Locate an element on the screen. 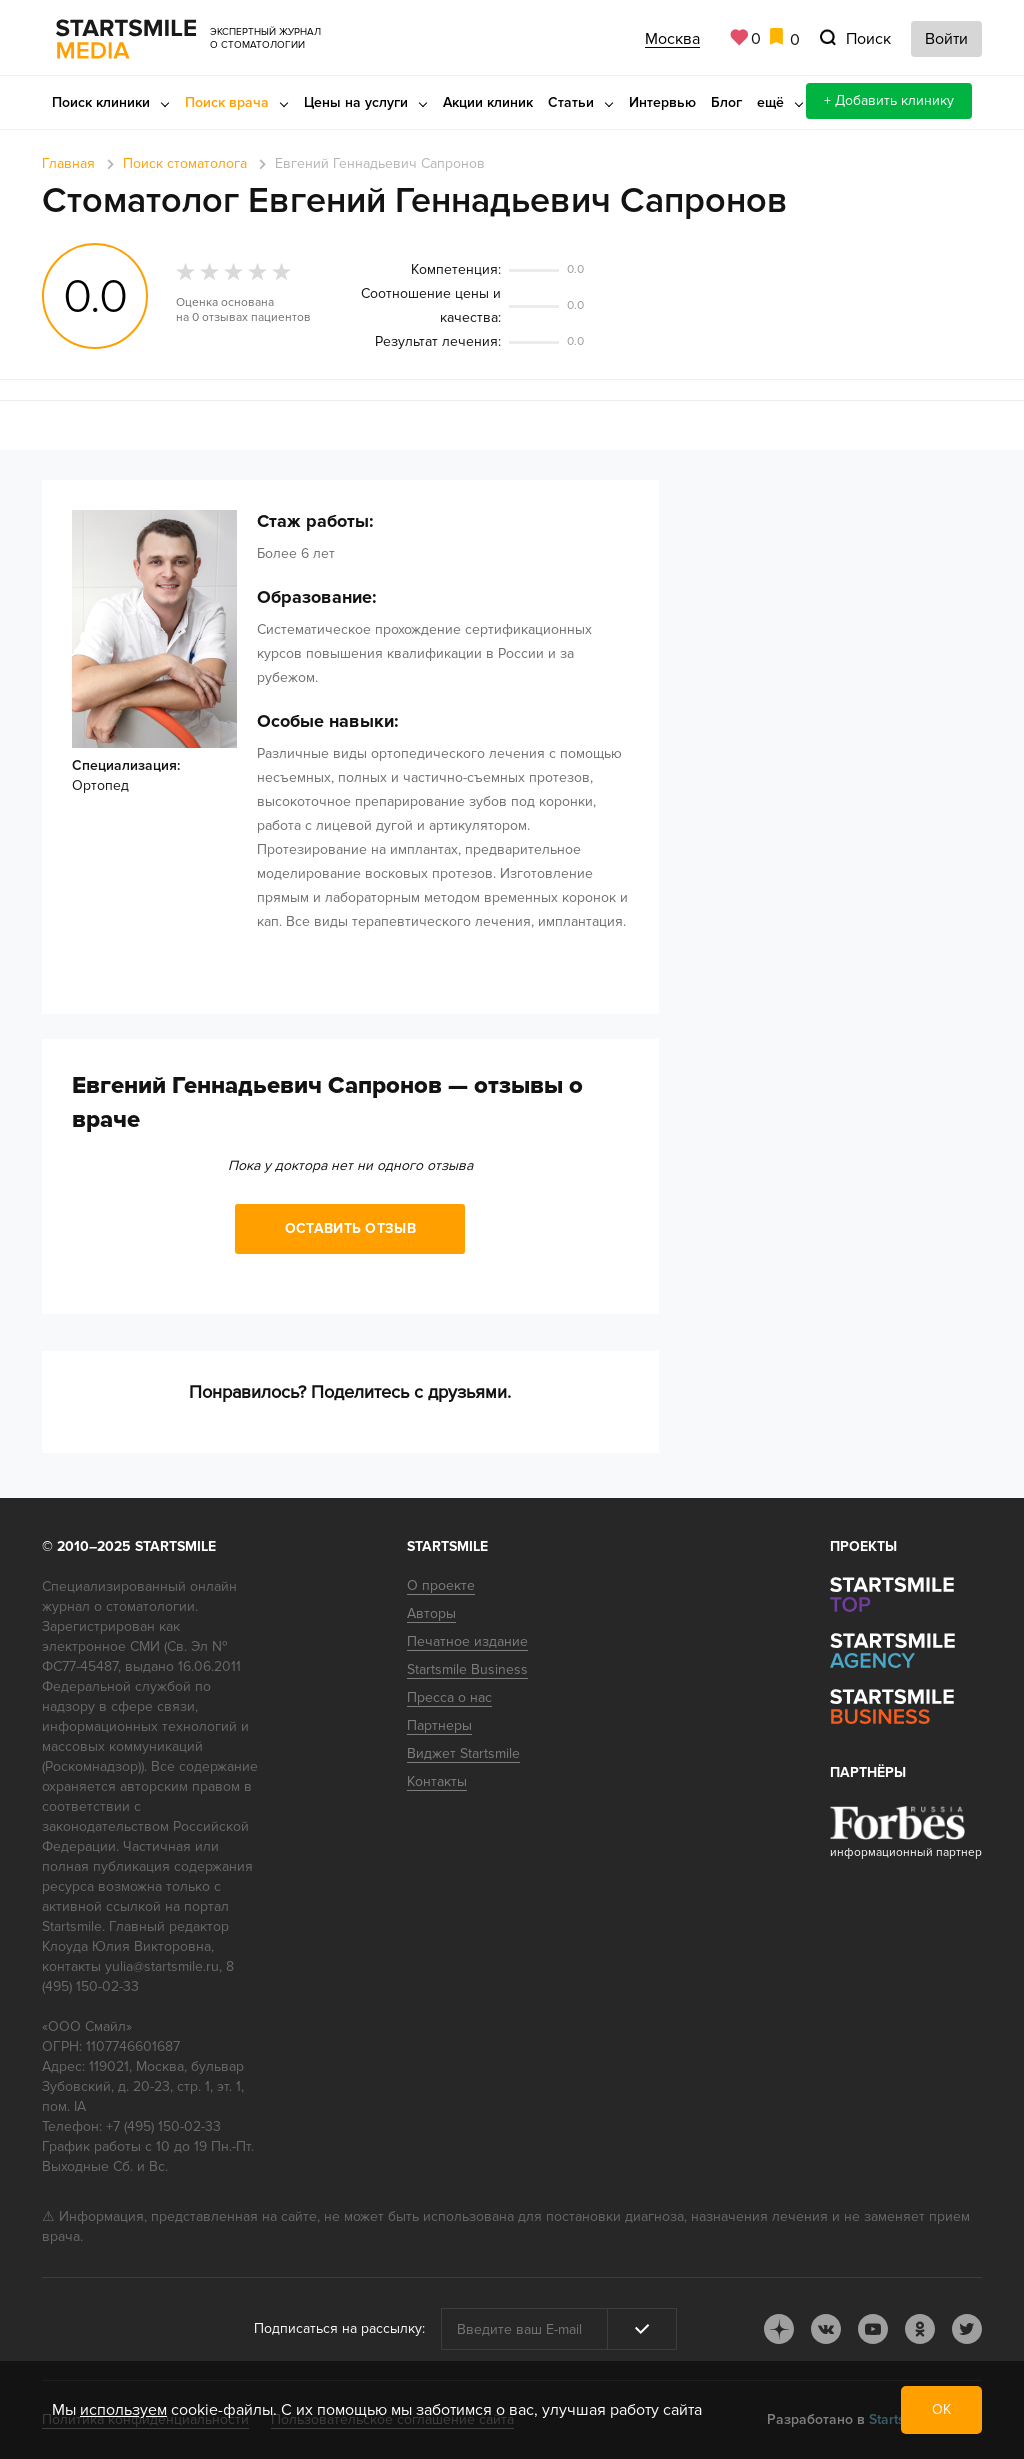 The width and height of the screenshot is (1024, 2459). Startsmile Business is located at coordinates (467, 1669).